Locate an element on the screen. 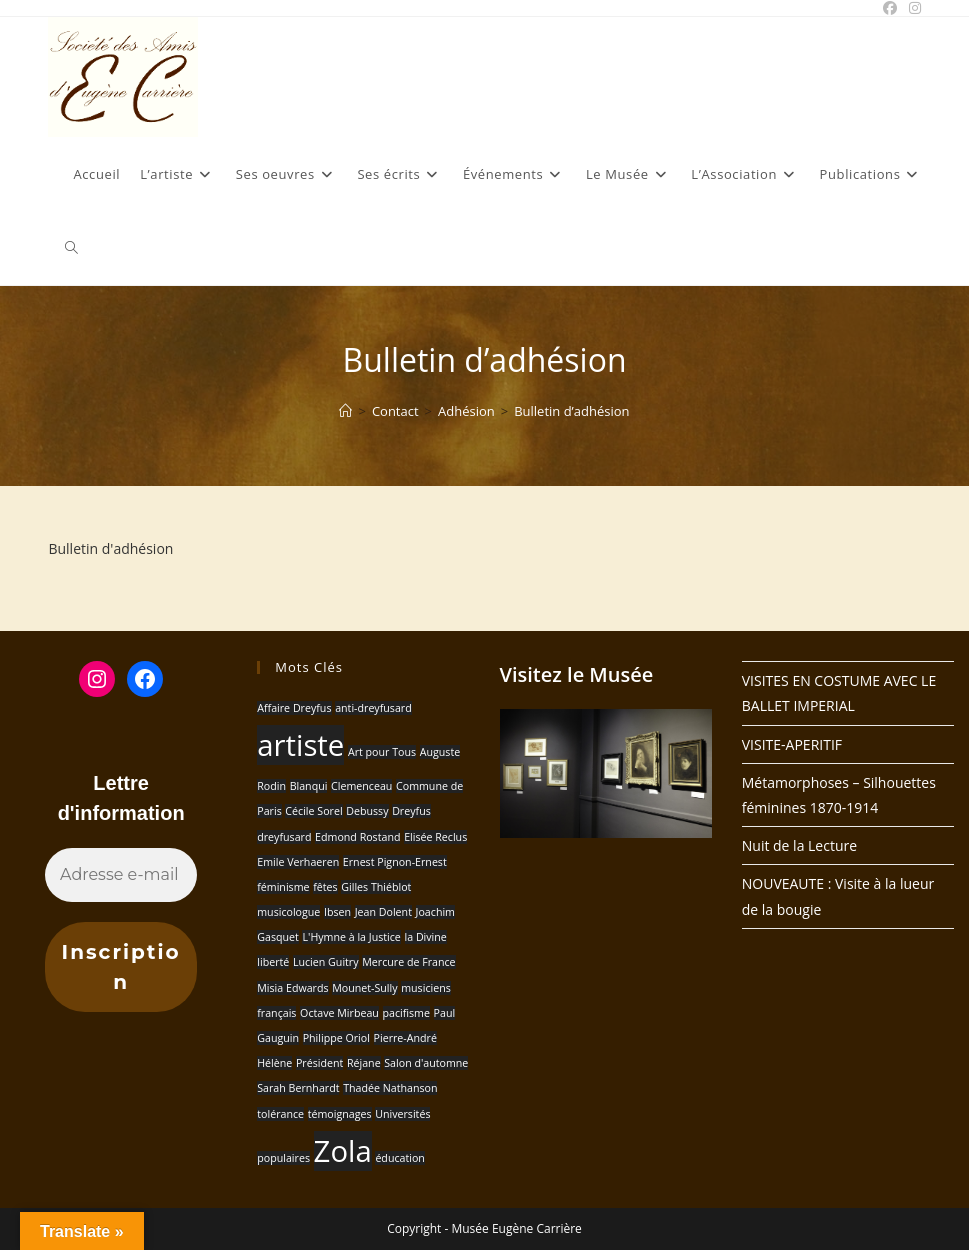 The image size is (969, 1250). Cécile Sorel [Cécile Sorel (1 élément)] is located at coordinates (313, 811).